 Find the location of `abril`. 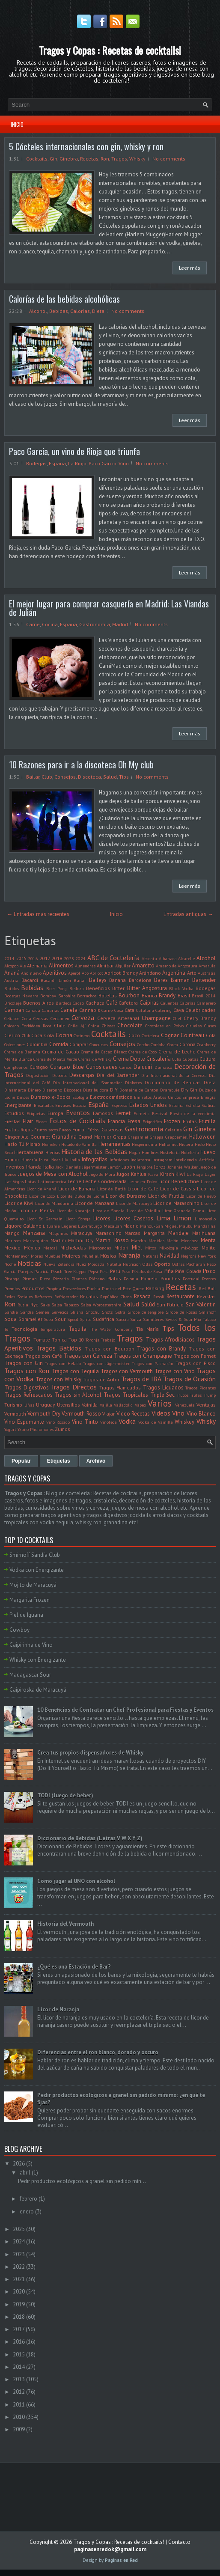

abril is located at coordinates (25, 2172).